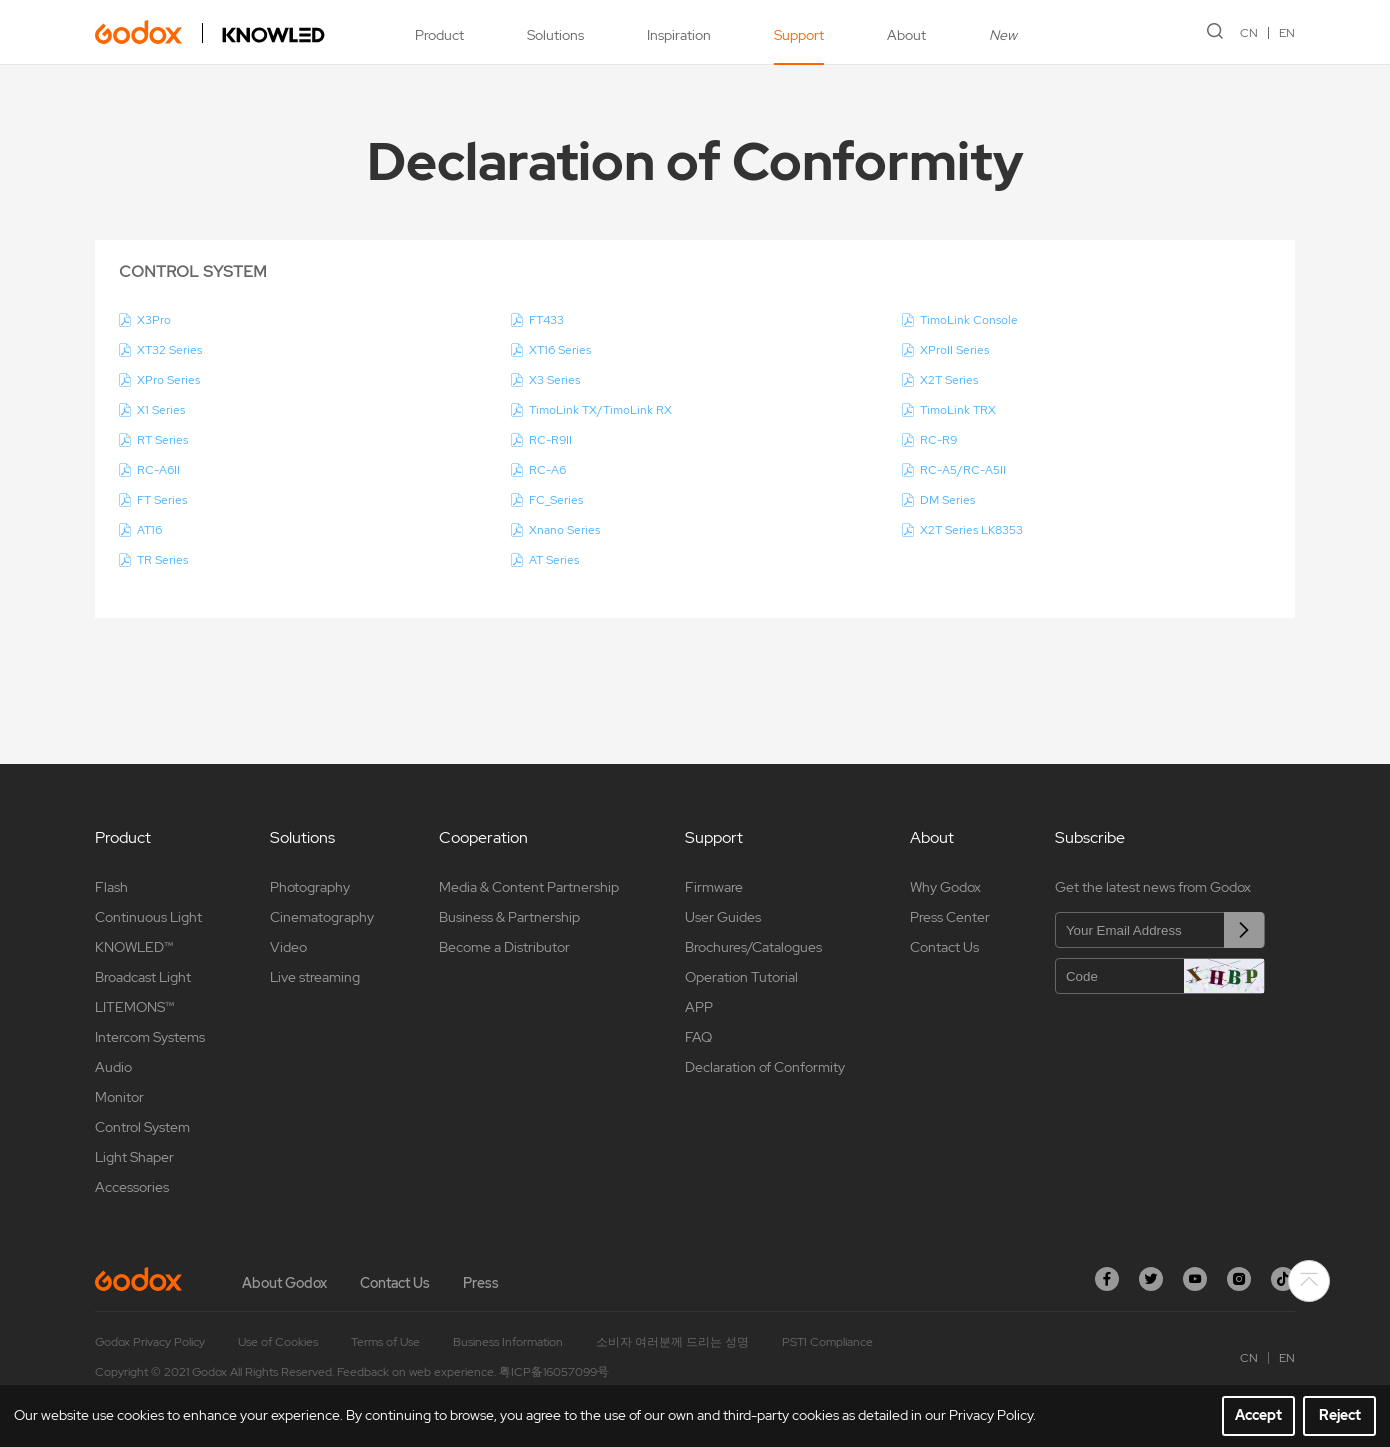 The image size is (1390, 1447). Describe the element at coordinates (158, 470) in the screenshot. I see `RC-A6II` at that location.